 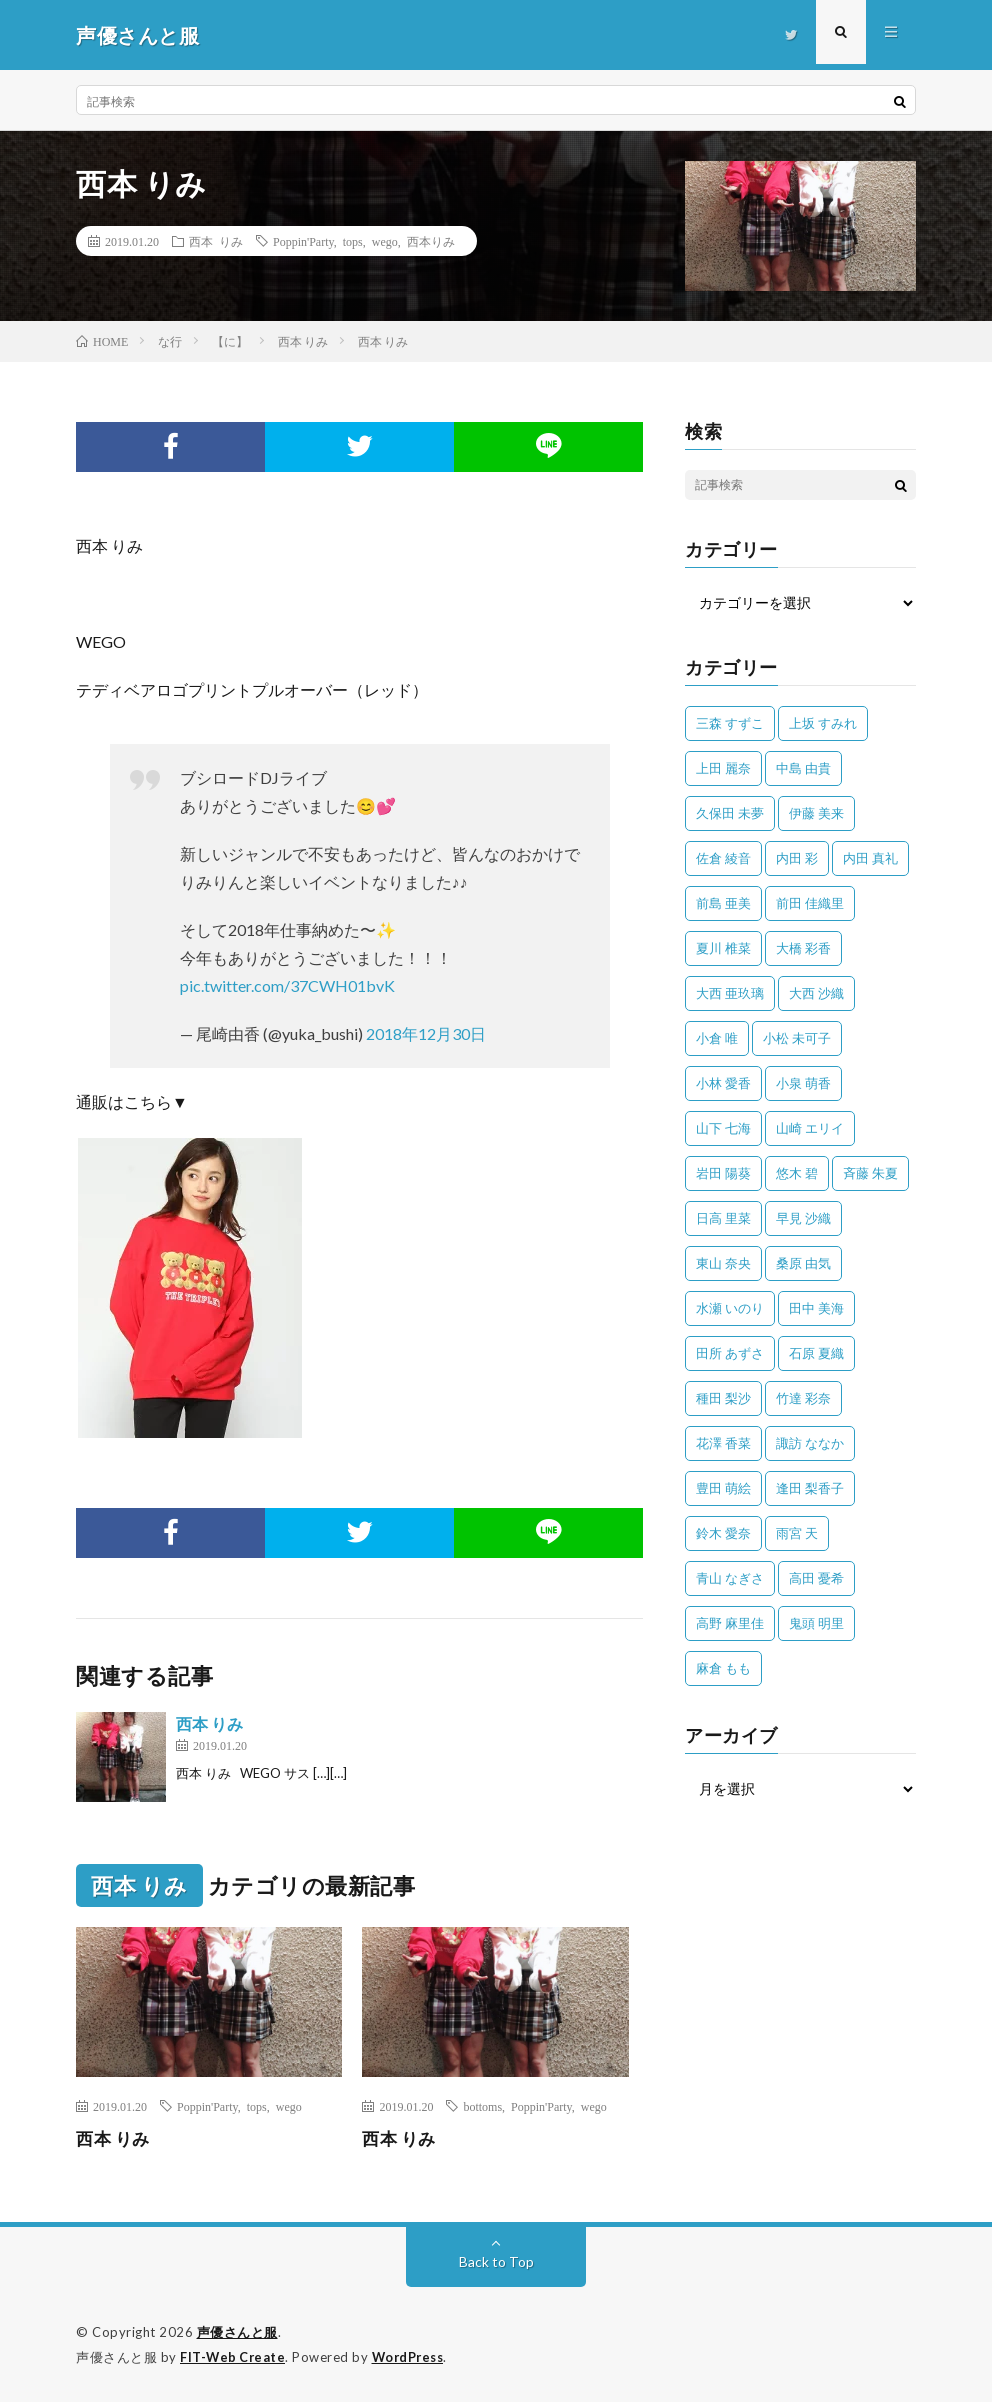 I want to click on 小泉 萌香 [小泉 萌香 (42個の項目)], so click(x=803, y=1083).